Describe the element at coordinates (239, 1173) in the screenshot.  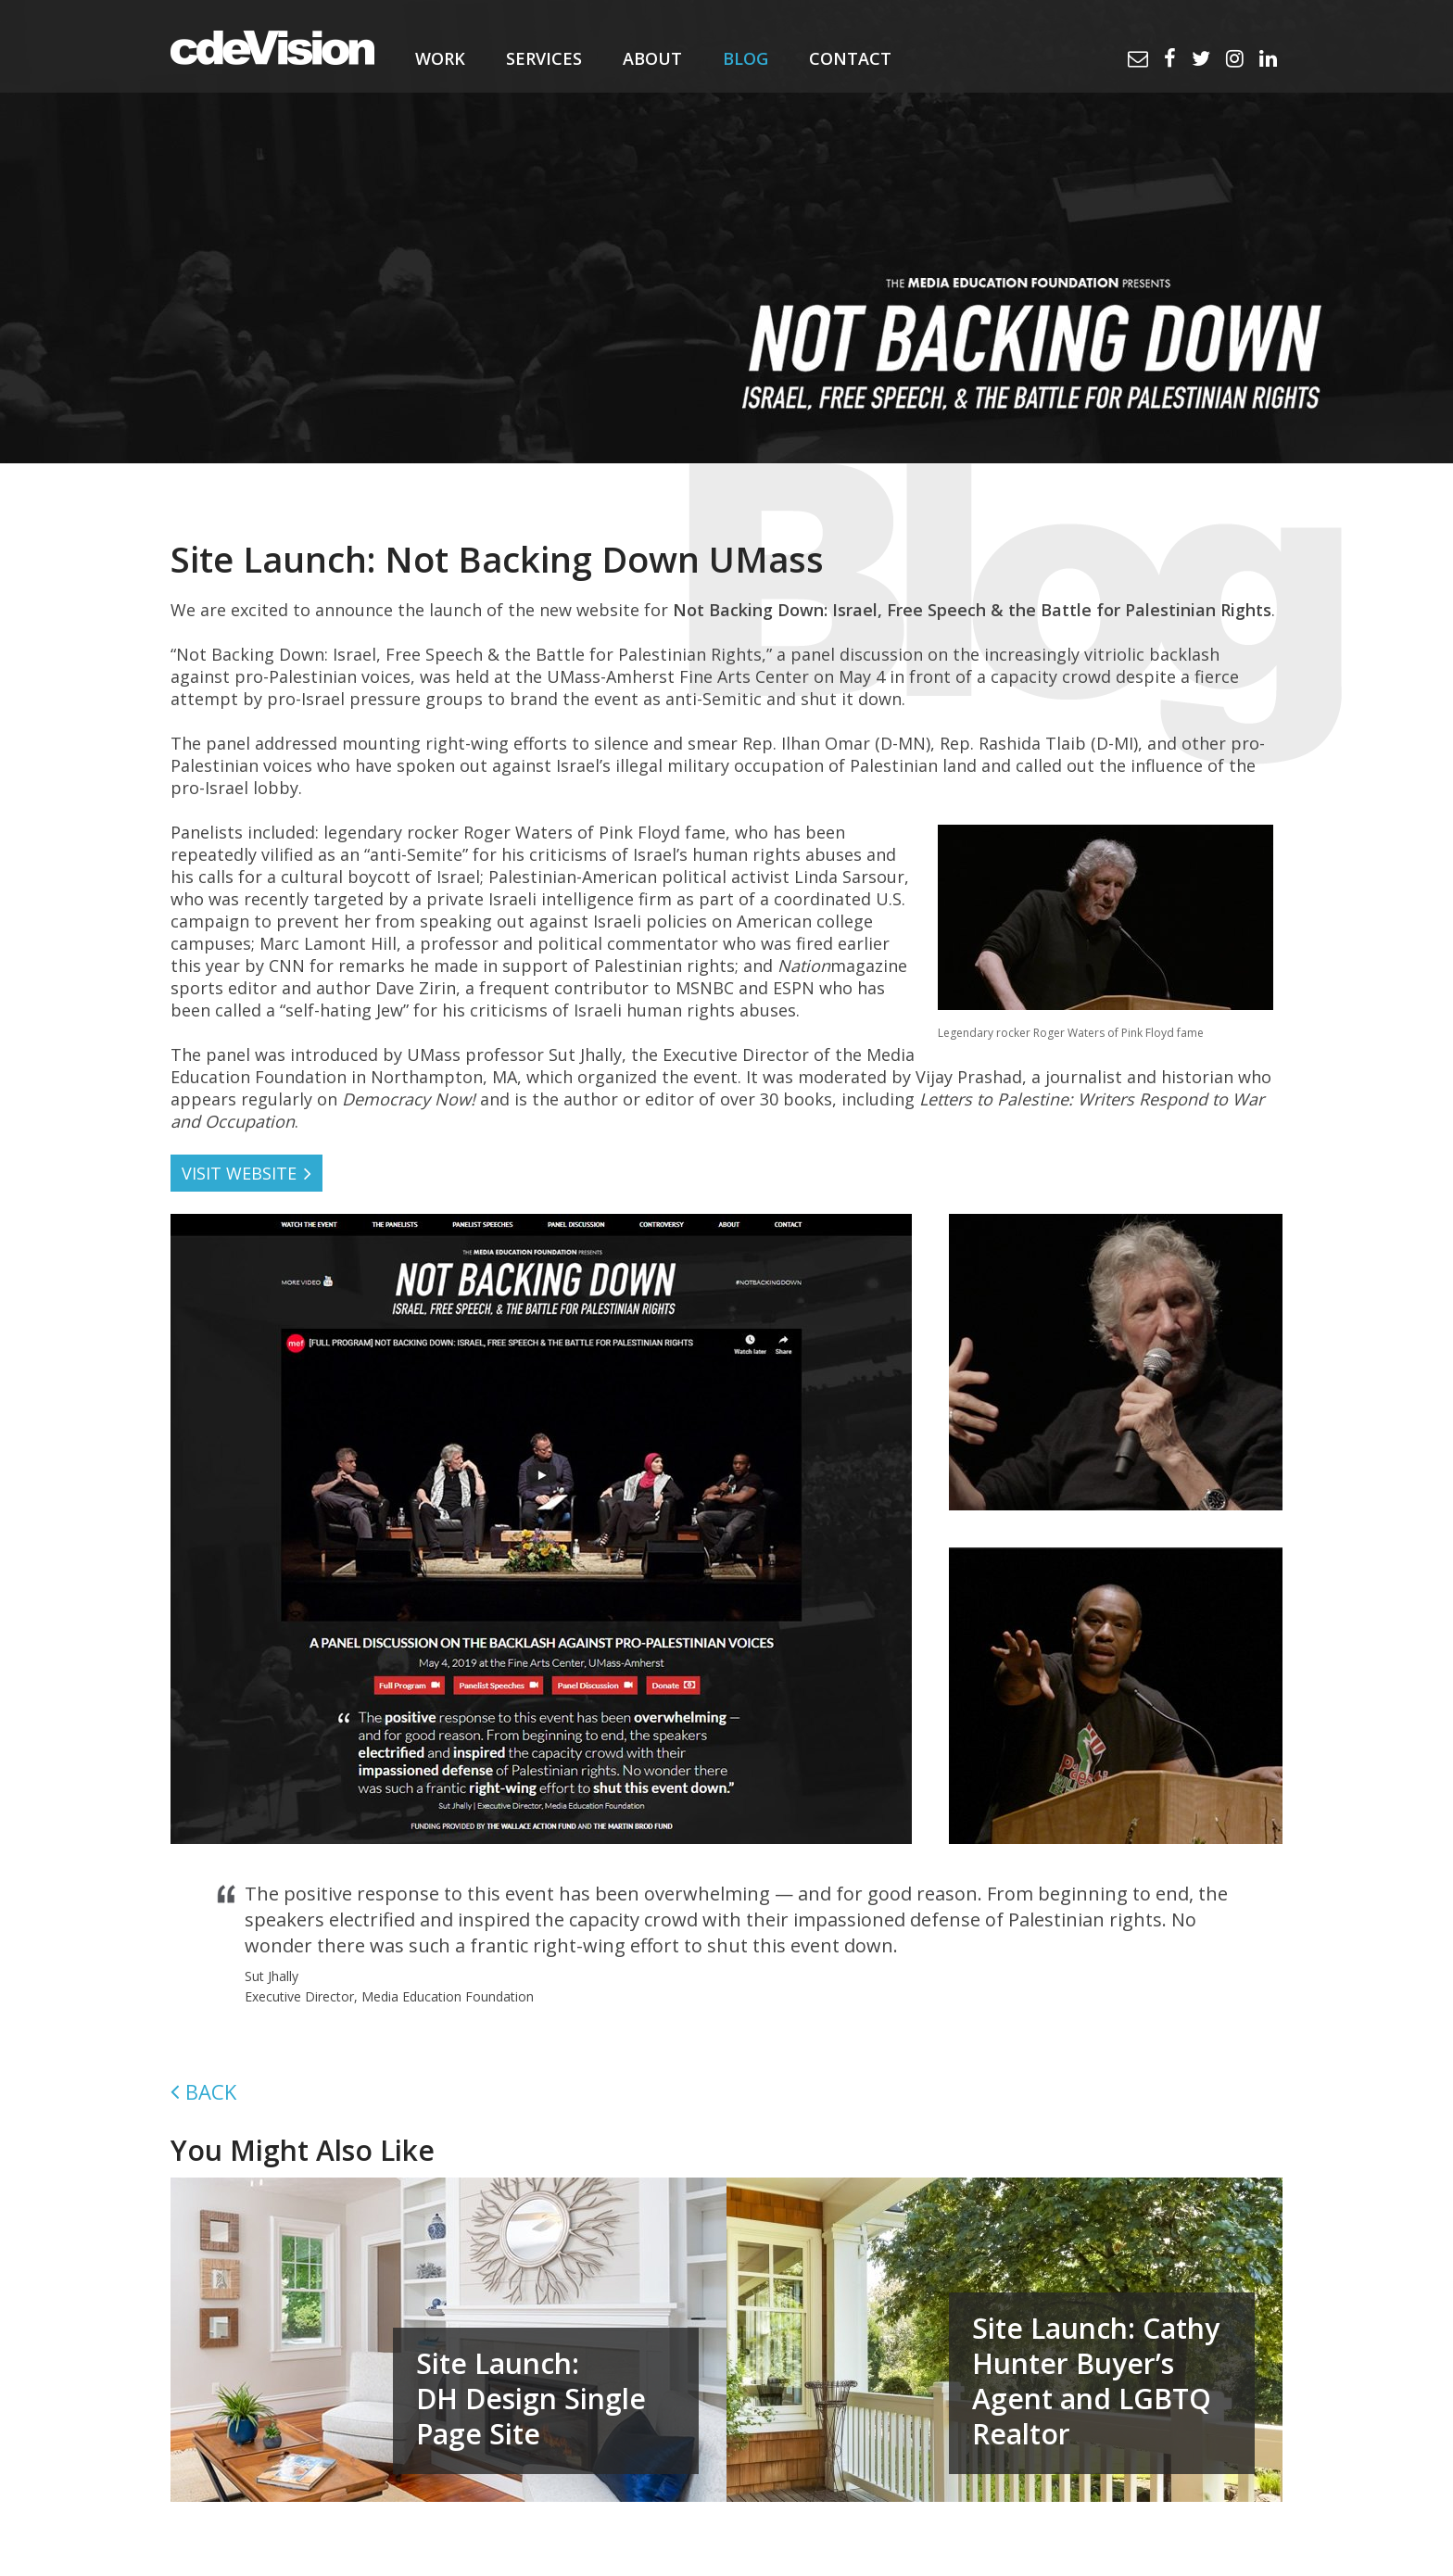
I see `VISIT WEBSITE` at that location.